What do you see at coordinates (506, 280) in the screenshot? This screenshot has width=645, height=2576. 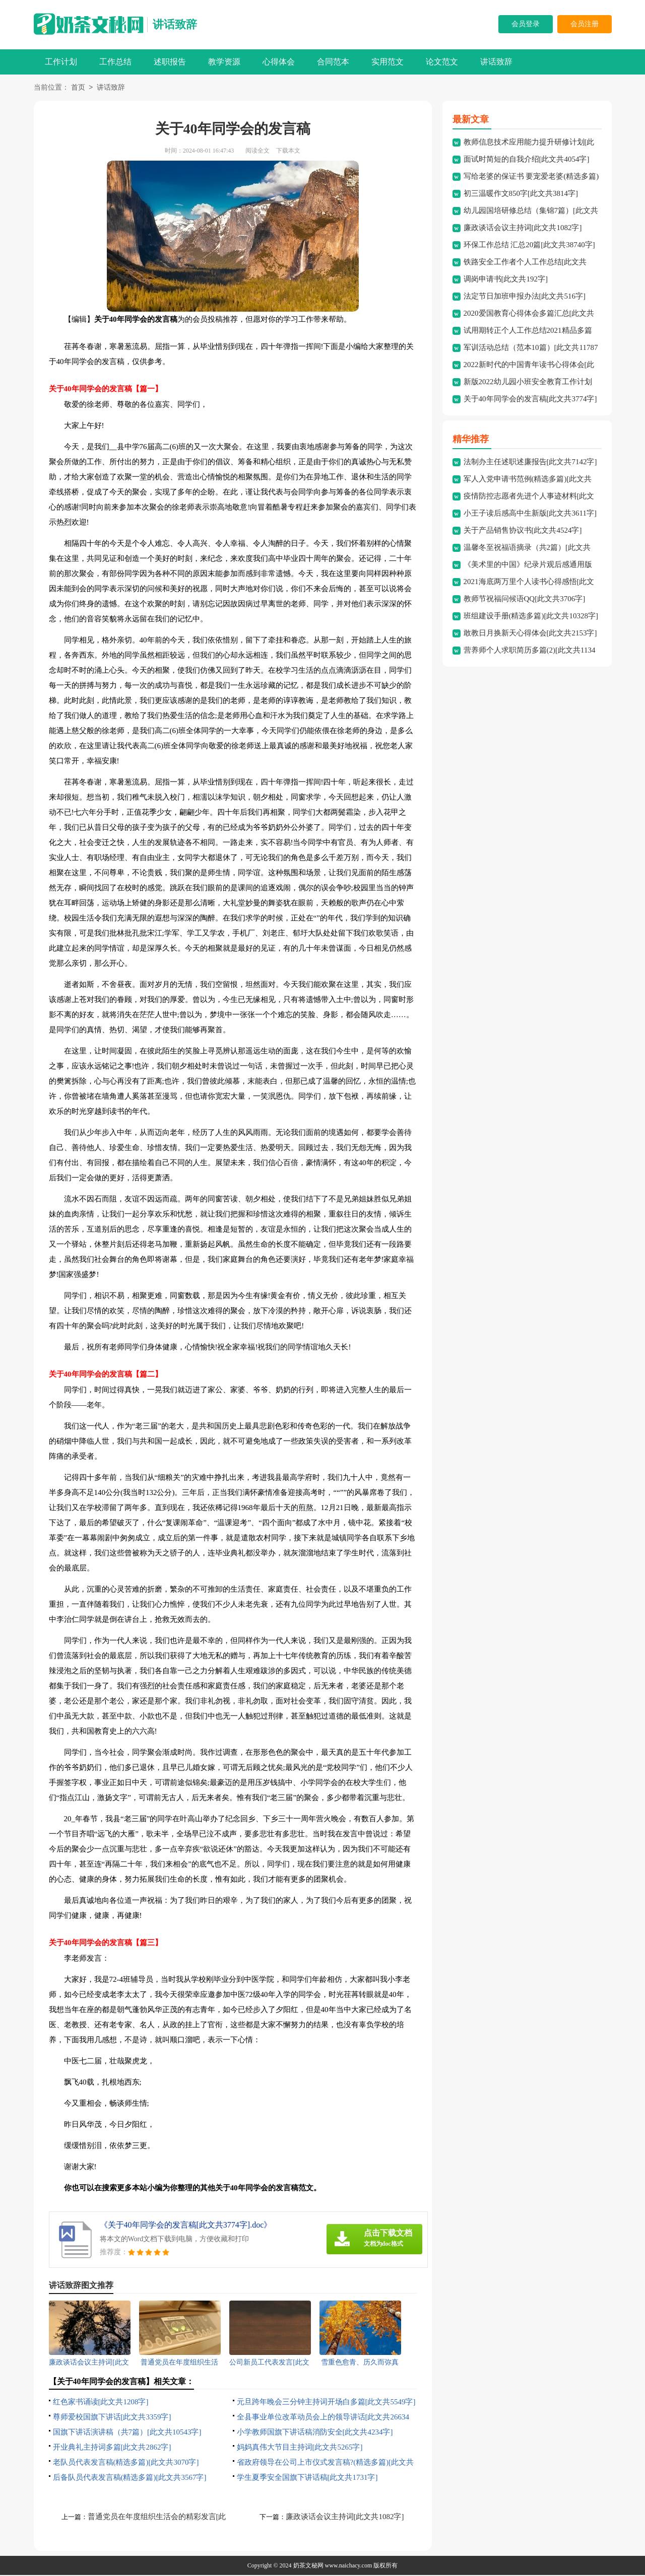 I see `调岗申请书[此文共192字]` at bounding box center [506, 280].